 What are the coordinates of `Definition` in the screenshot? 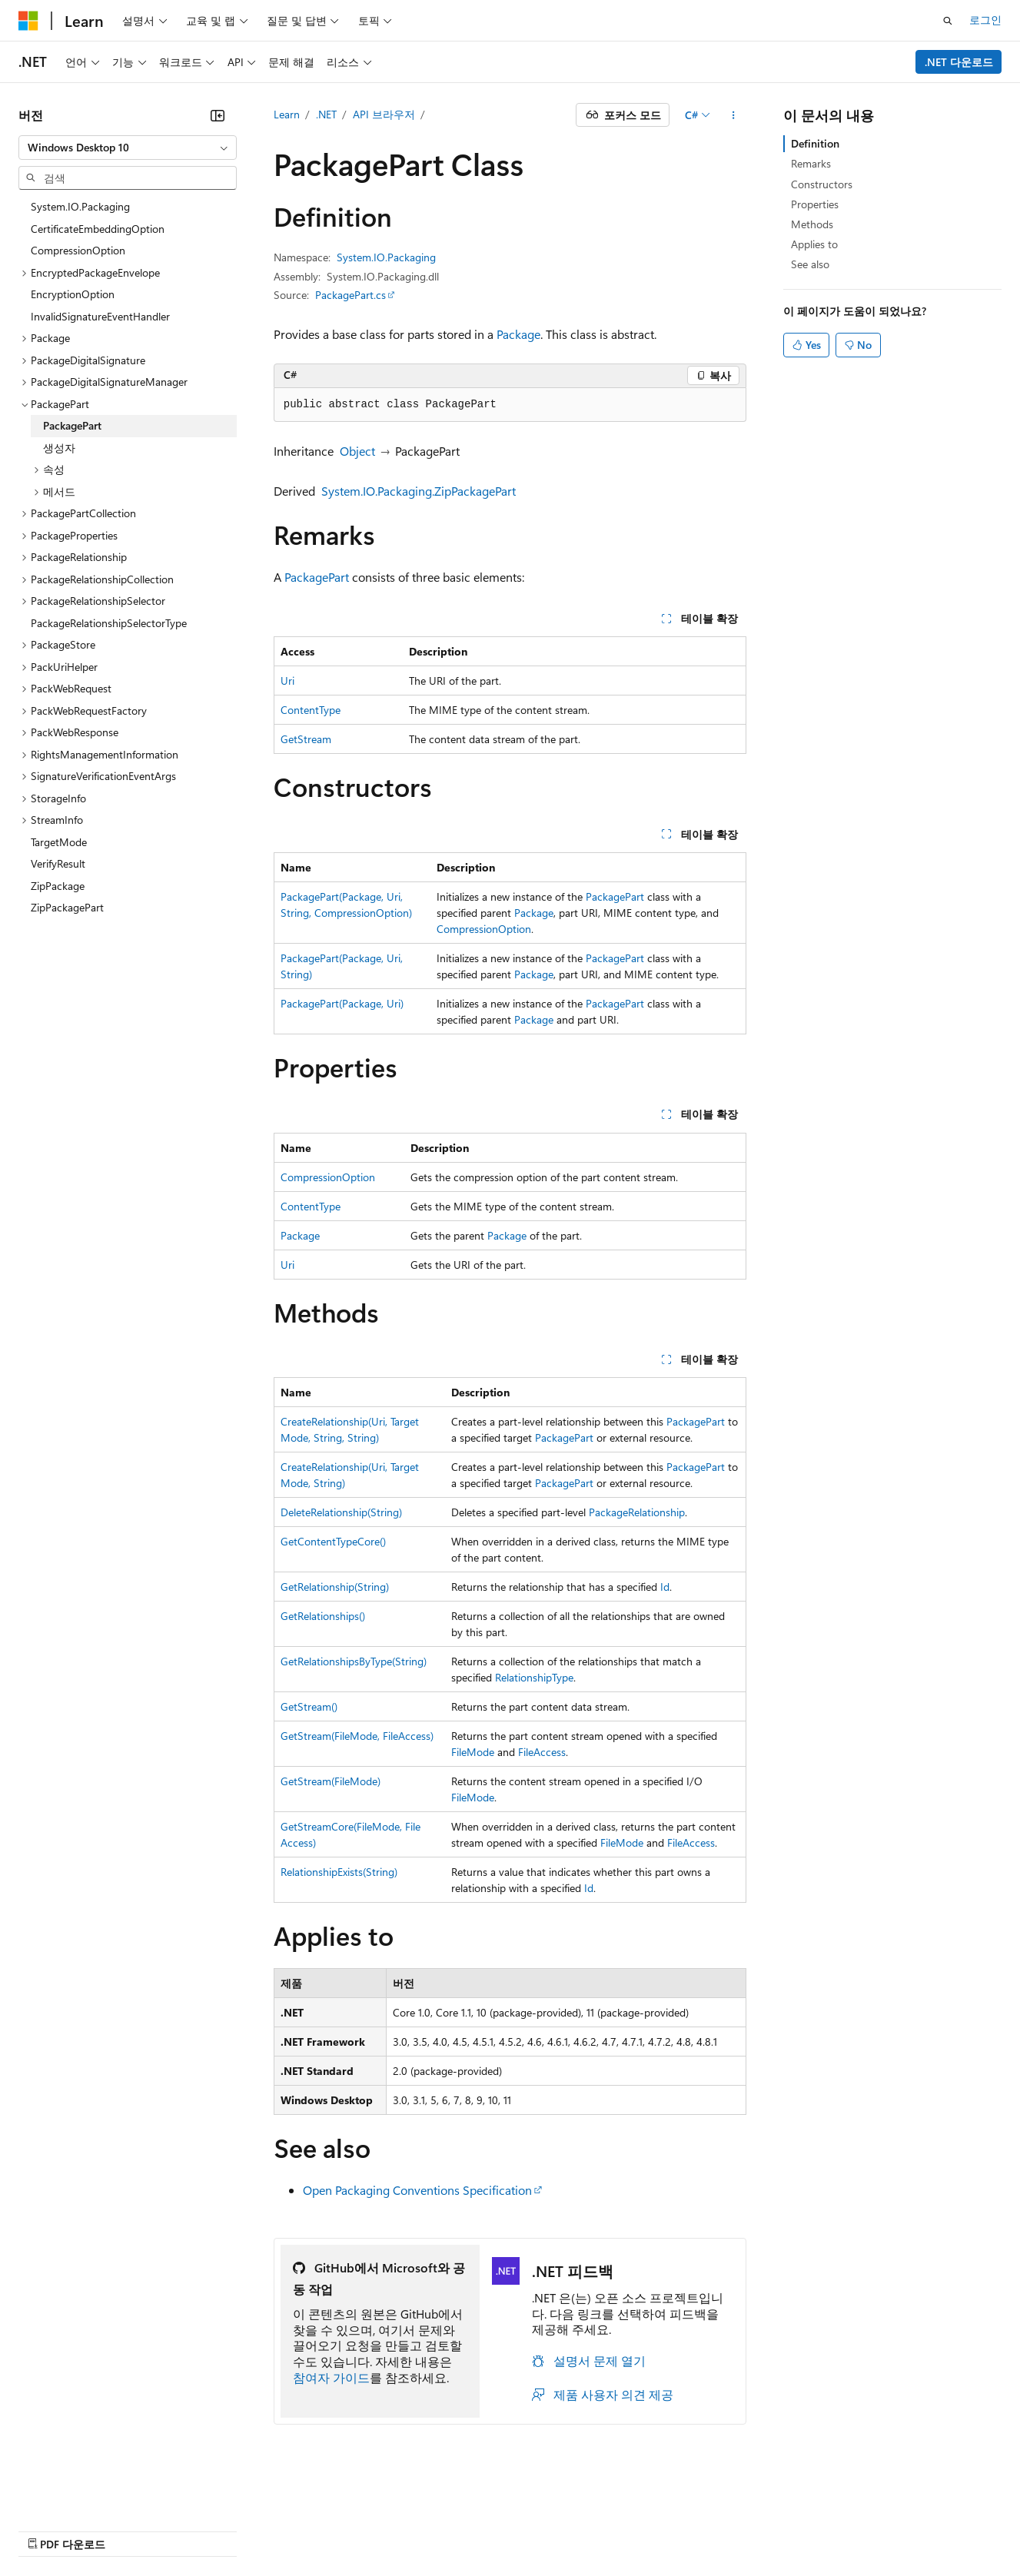 It's located at (815, 143).